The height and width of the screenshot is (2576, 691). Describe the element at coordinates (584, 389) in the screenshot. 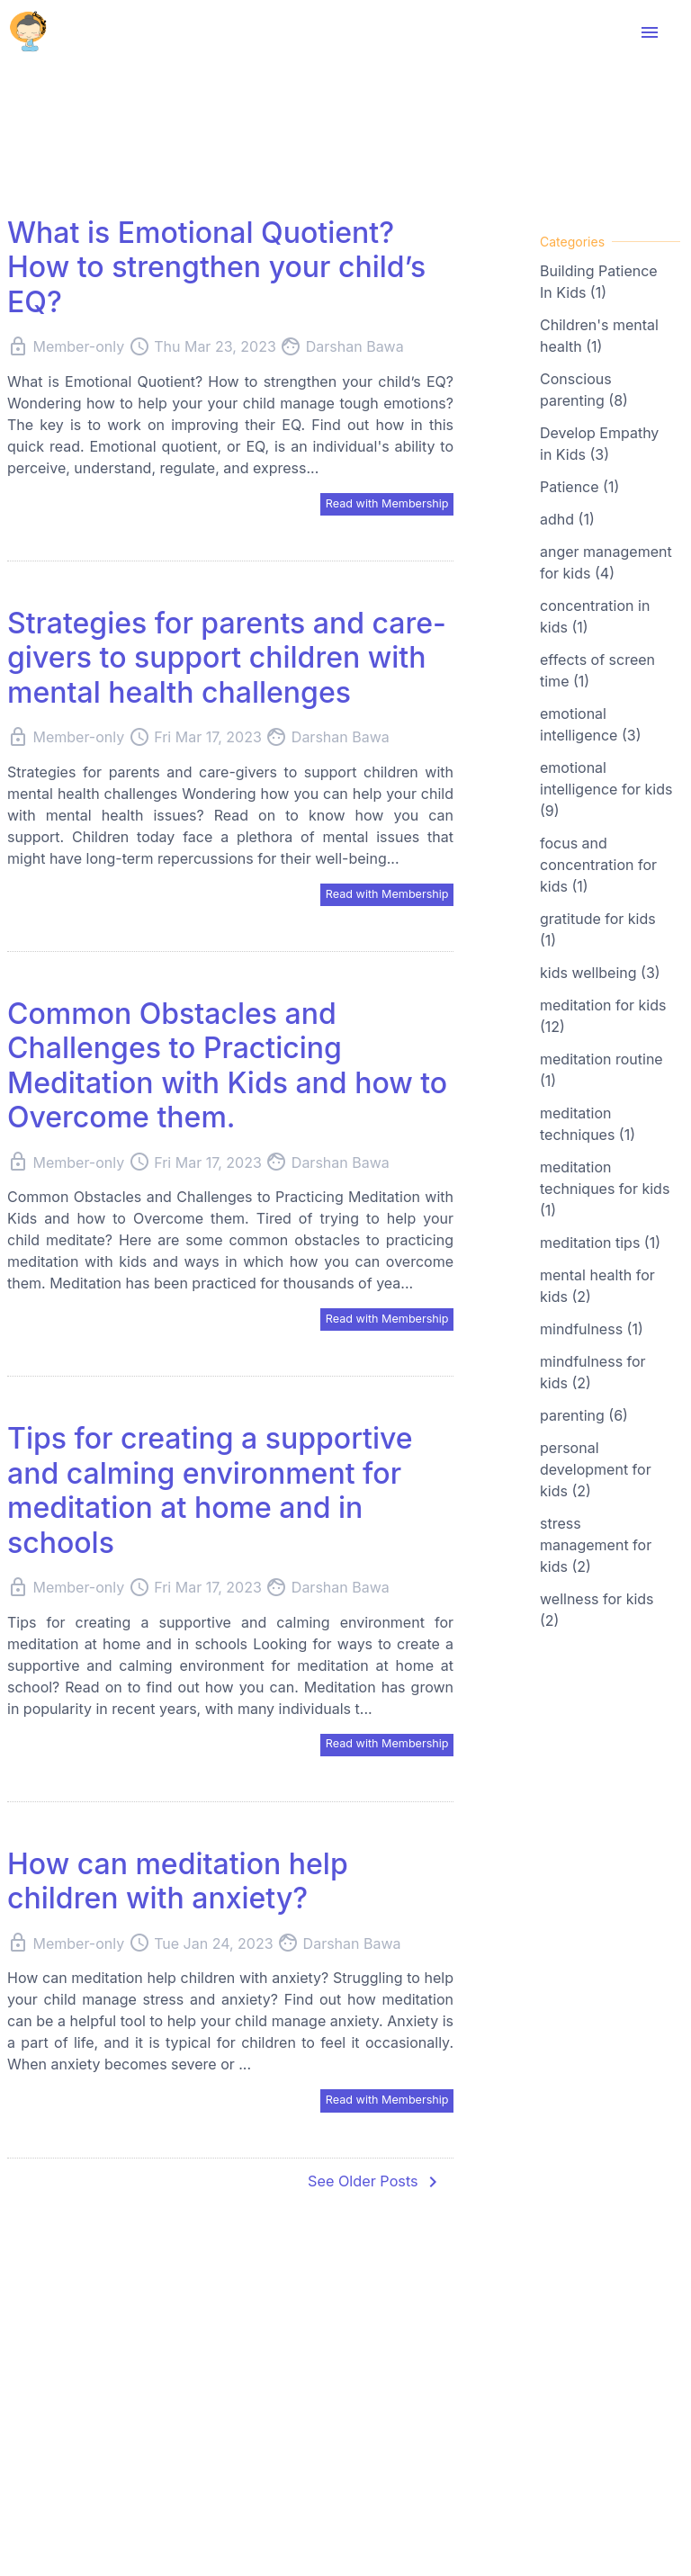

I see `Conscious parenting (8)` at that location.